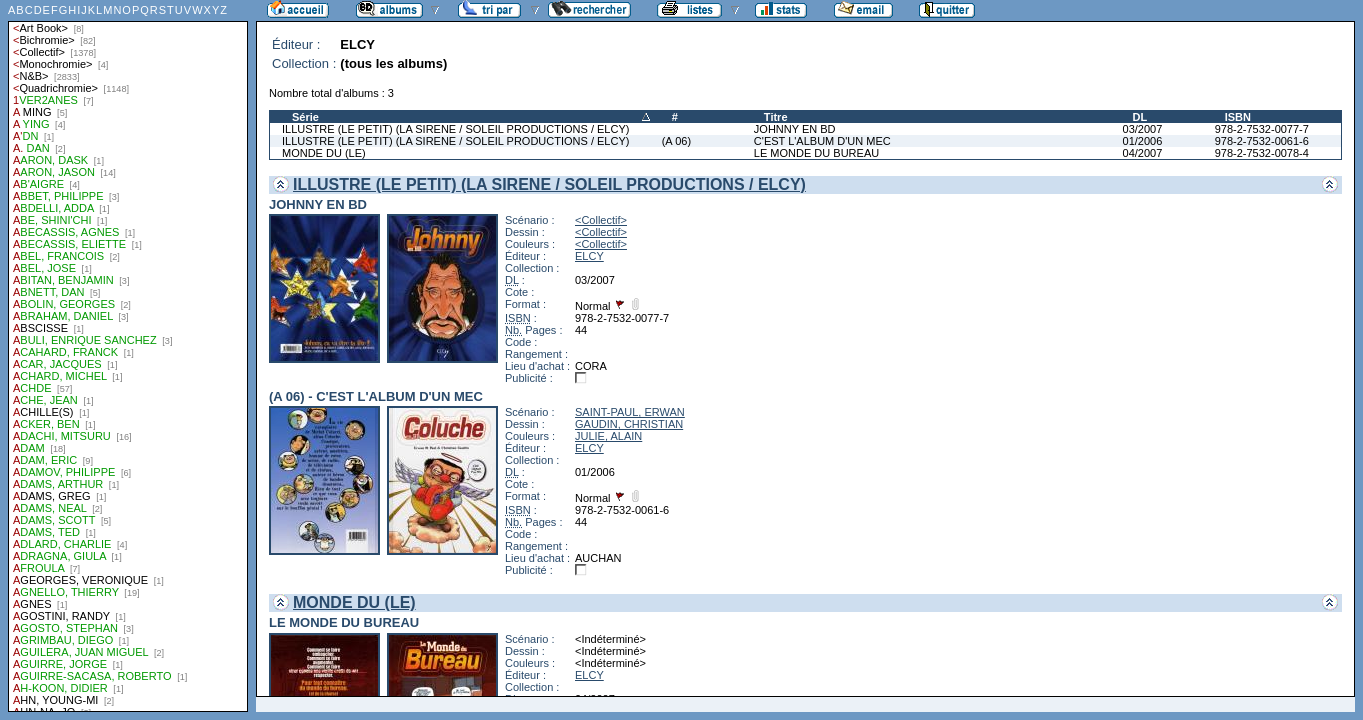 This screenshot has height=720, width=1363. Describe the element at coordinates (1262, 141) in the screenshot. I see `978-2-7532-0061-6` at that location.